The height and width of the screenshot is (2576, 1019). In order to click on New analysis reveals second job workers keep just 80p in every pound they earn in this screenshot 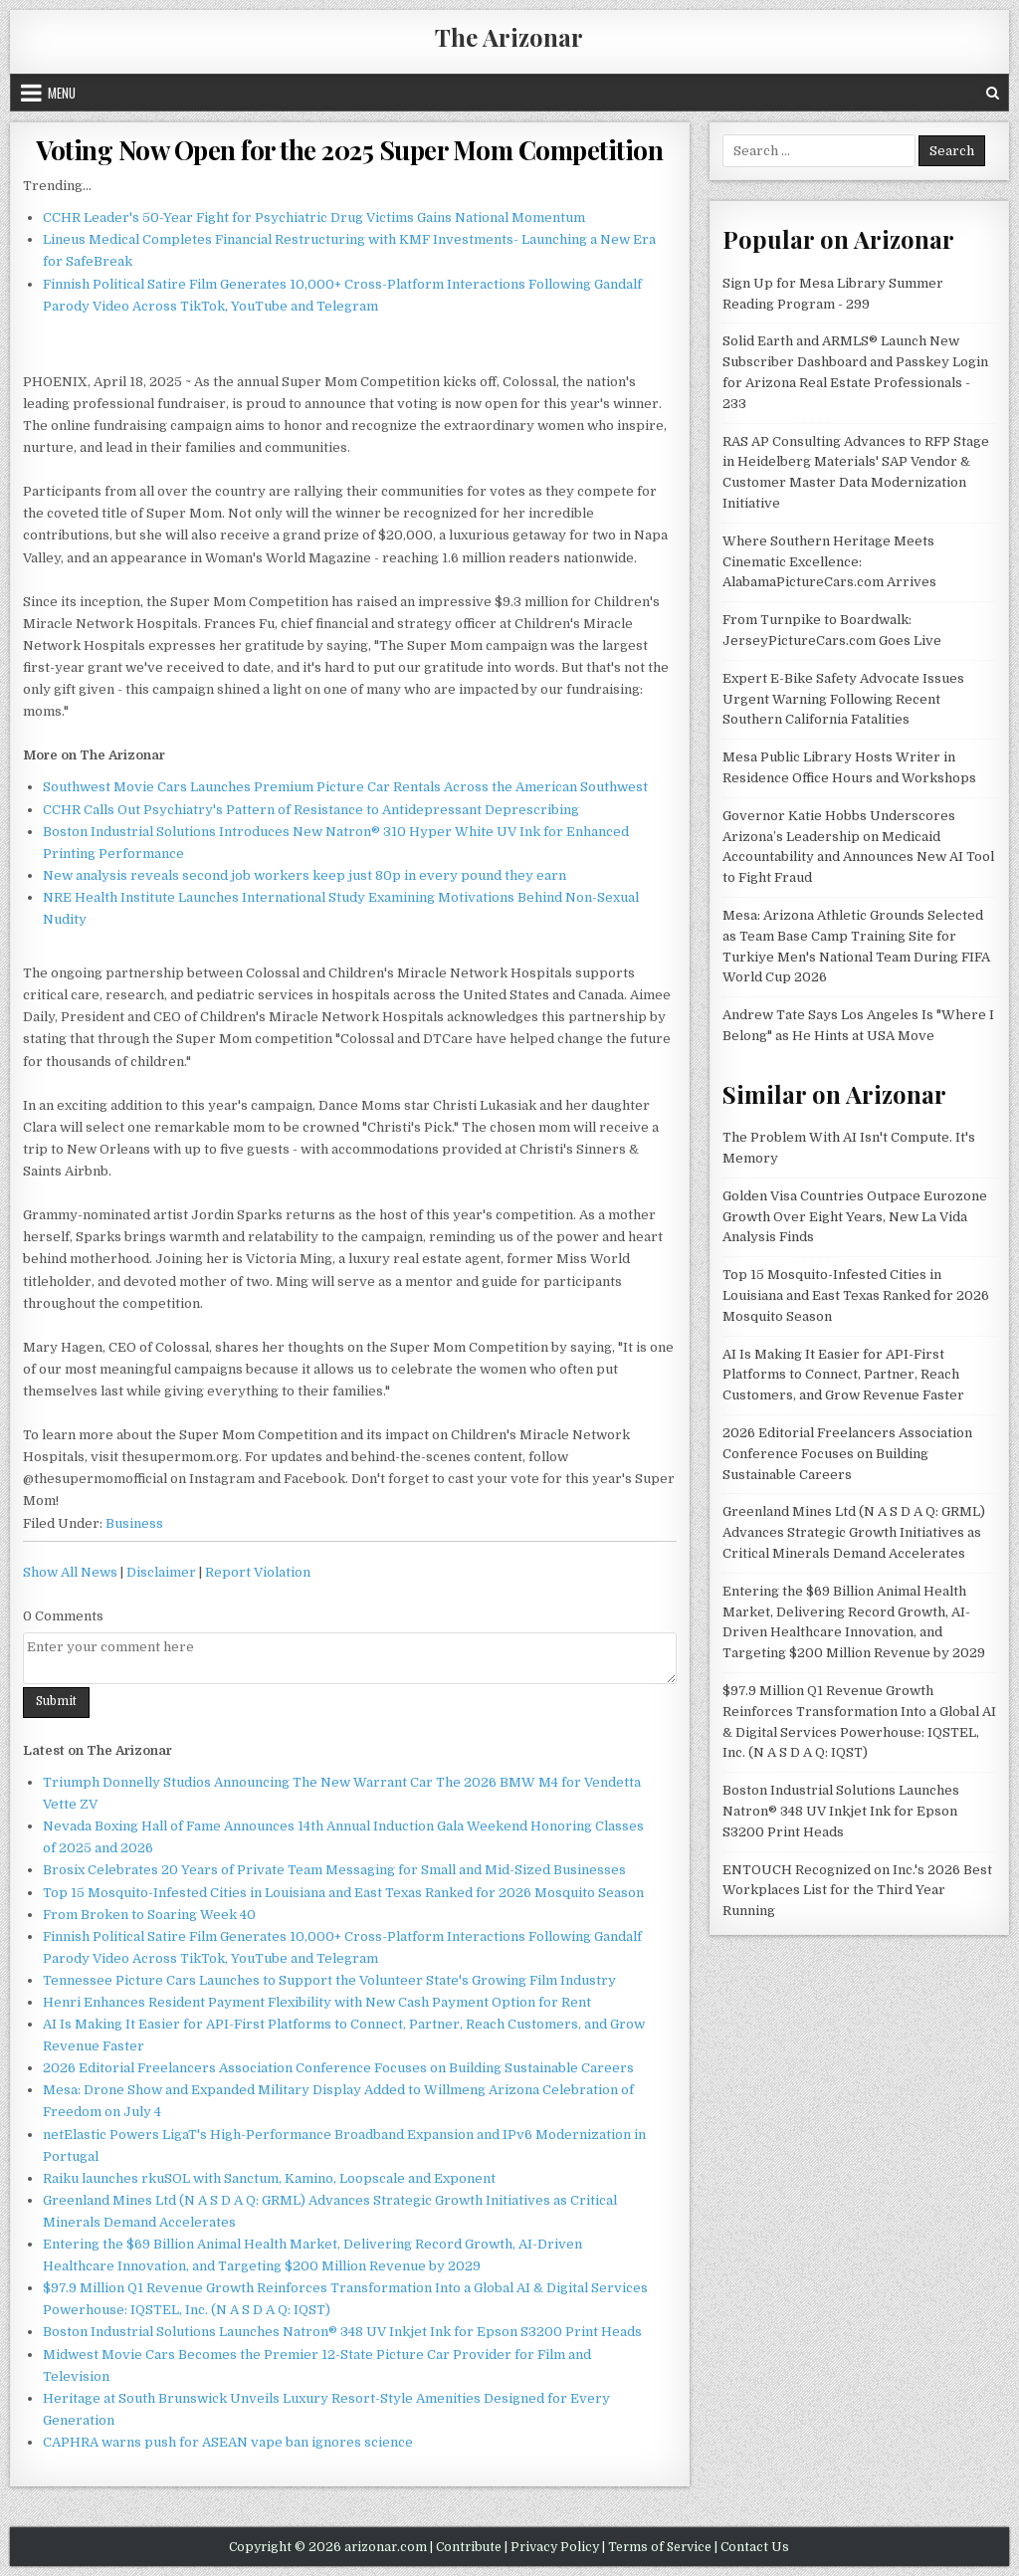, I will do `click(304, 875)`.